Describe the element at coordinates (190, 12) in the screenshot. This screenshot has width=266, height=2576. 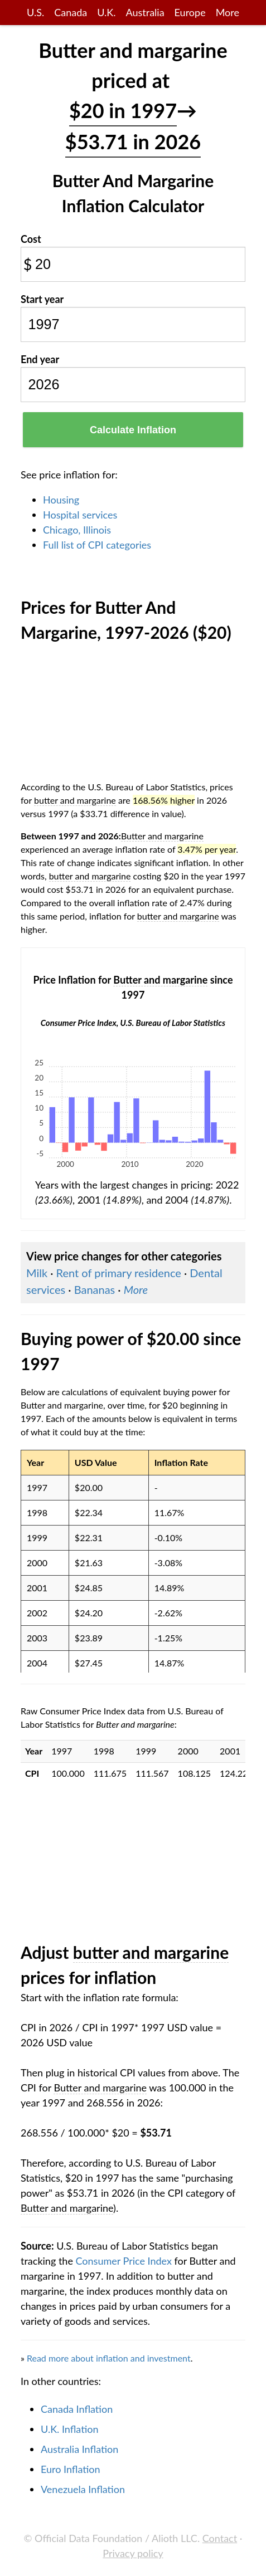
I see `Europe` at that location.